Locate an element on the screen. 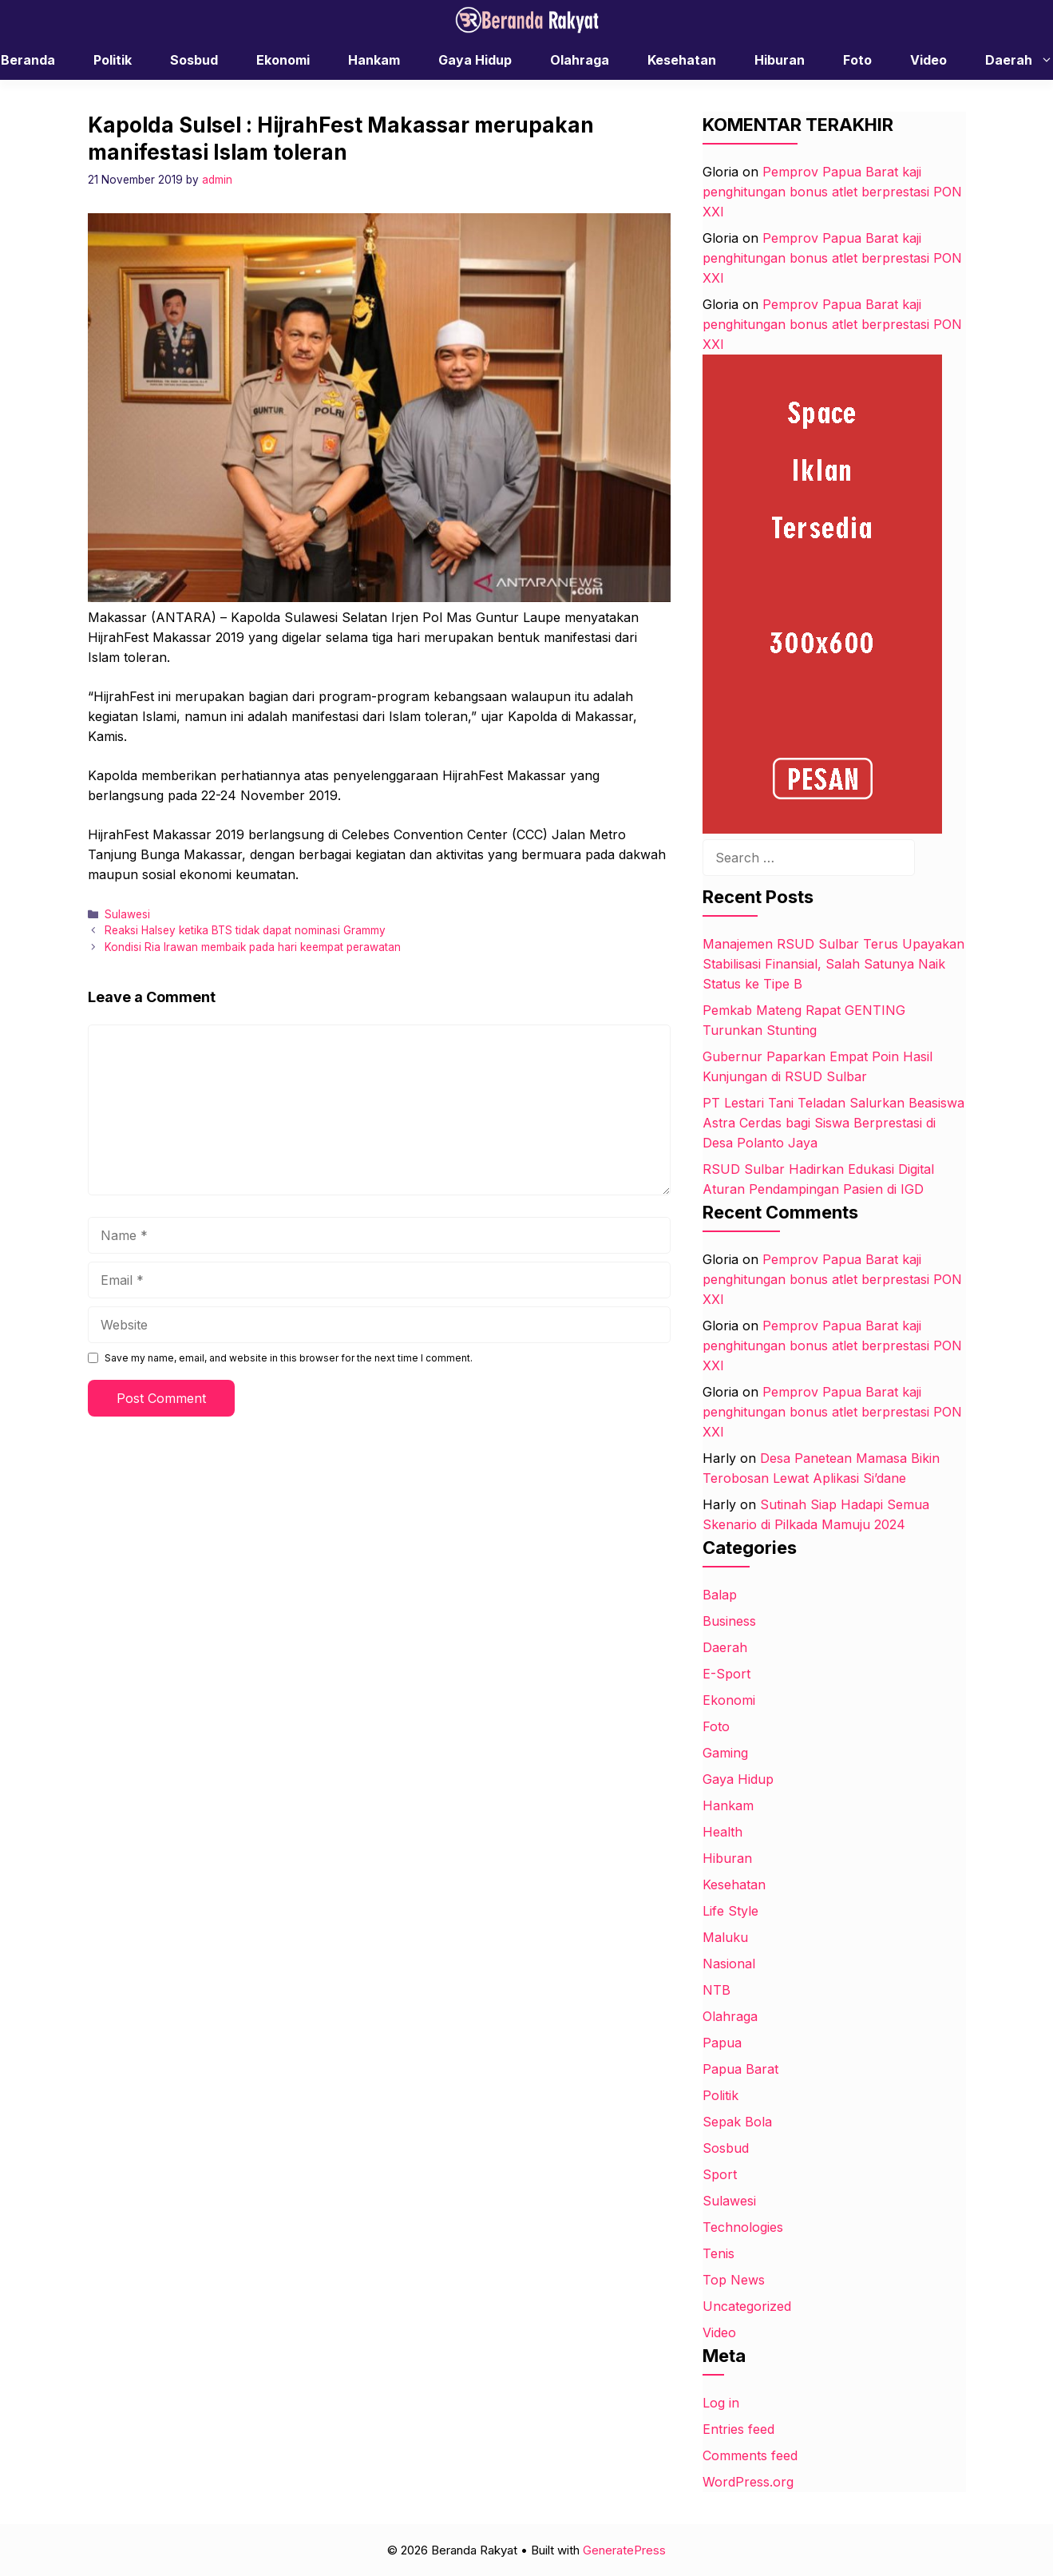  Hiburan is located at coordinates (779, 60).